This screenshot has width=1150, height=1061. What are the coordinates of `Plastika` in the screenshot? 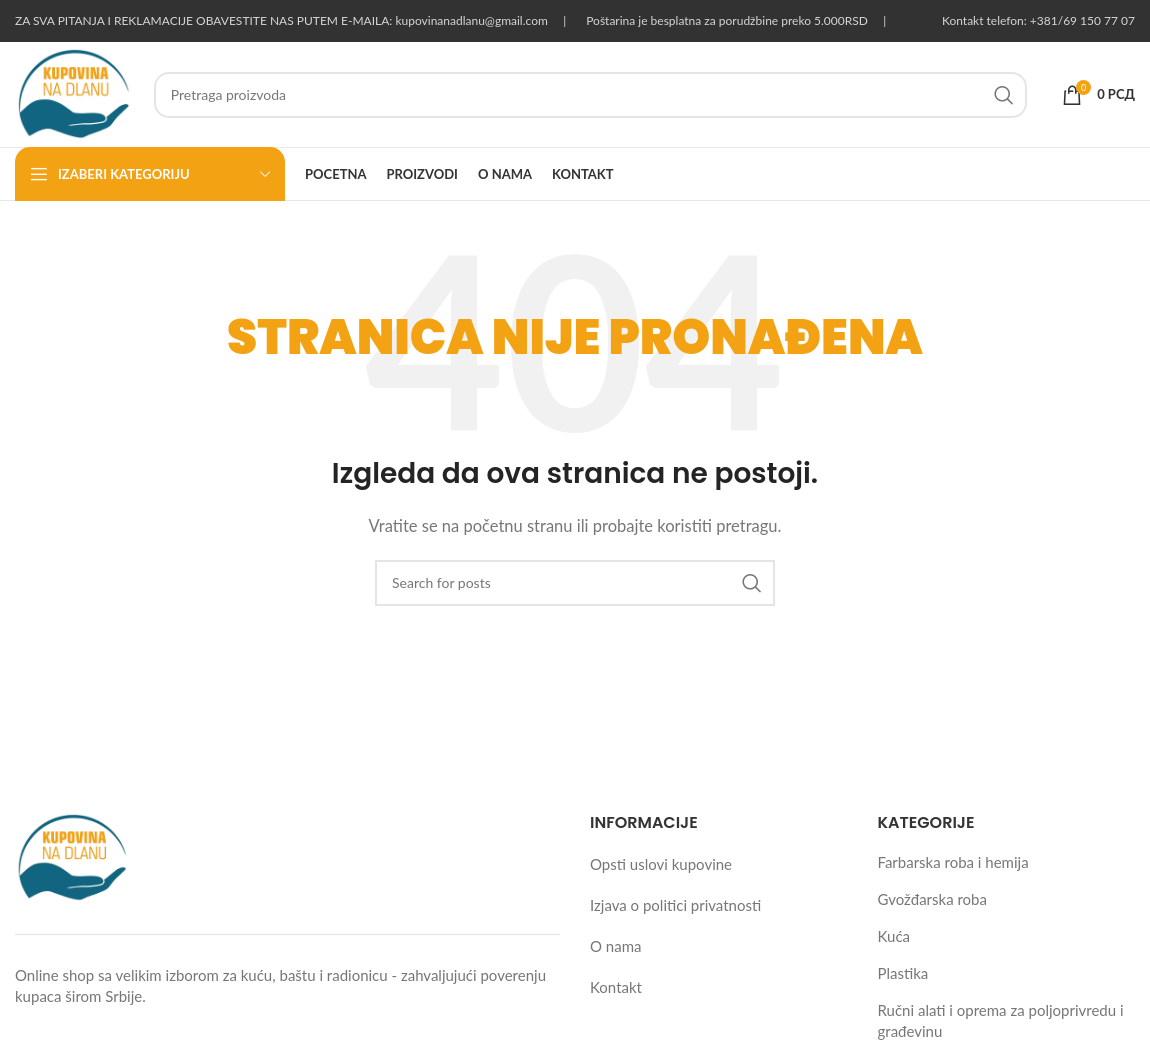 It's located at (903, 973).